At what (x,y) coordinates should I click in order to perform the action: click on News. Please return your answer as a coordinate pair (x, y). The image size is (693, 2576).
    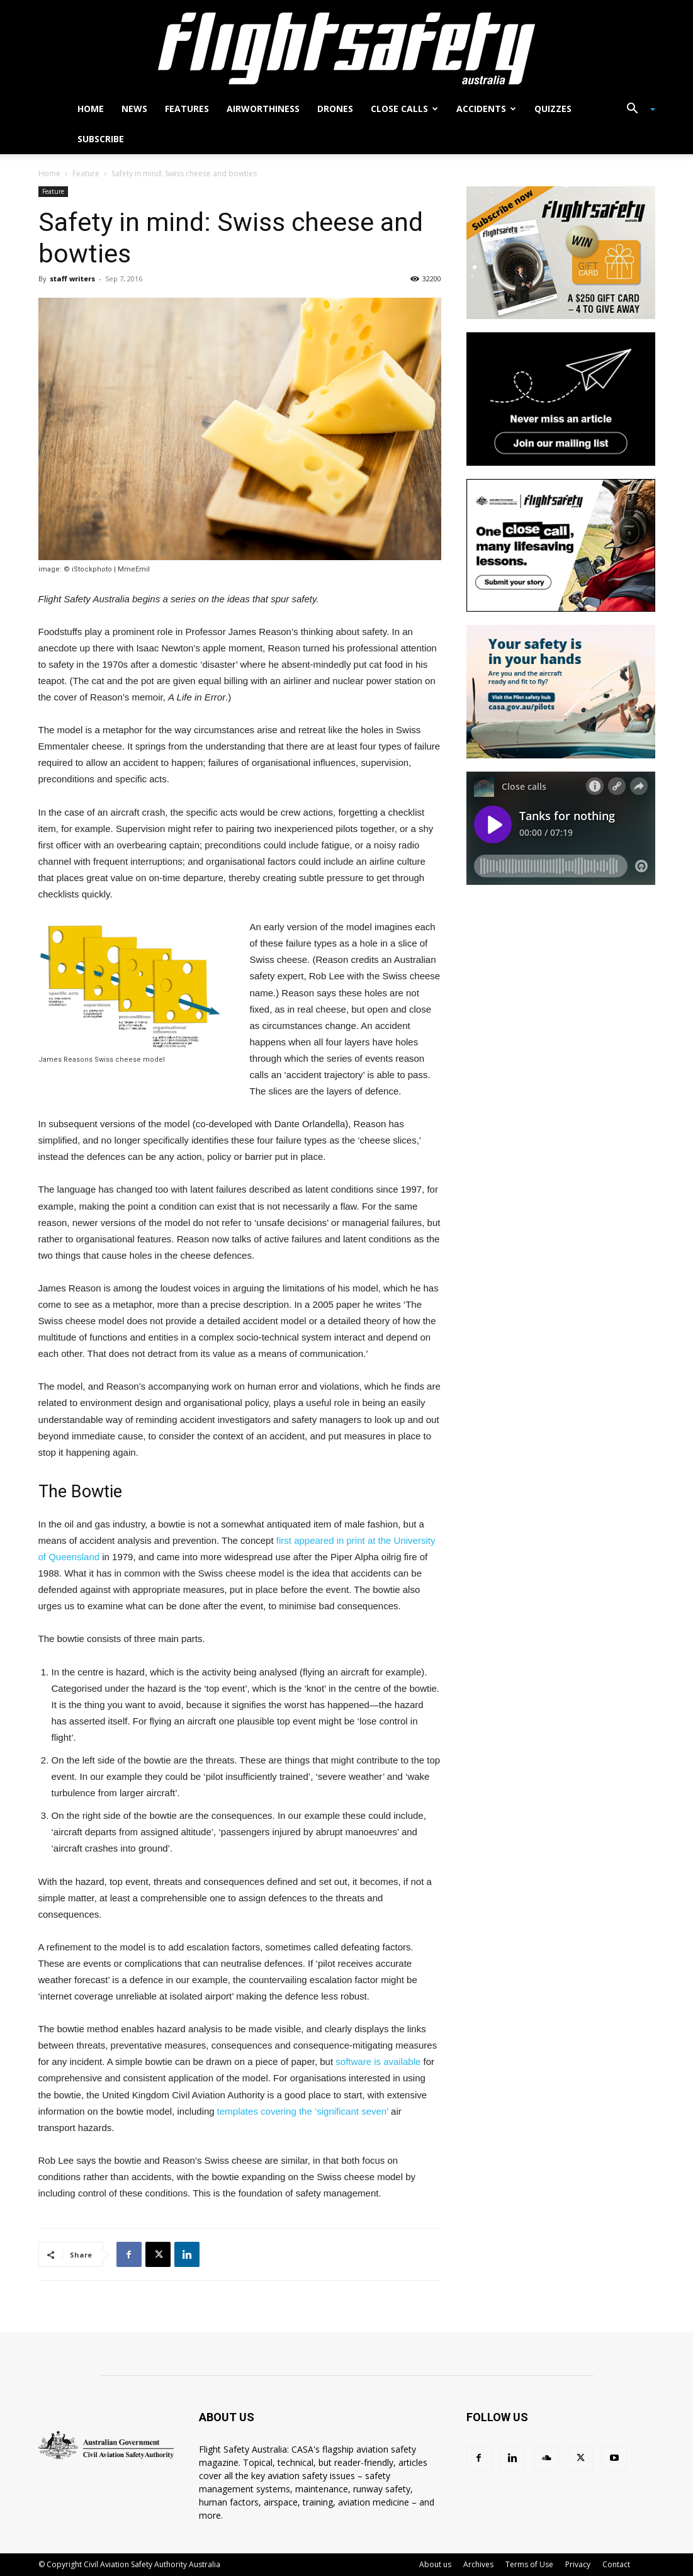
    Looking at the image, I should click on (134, 109).